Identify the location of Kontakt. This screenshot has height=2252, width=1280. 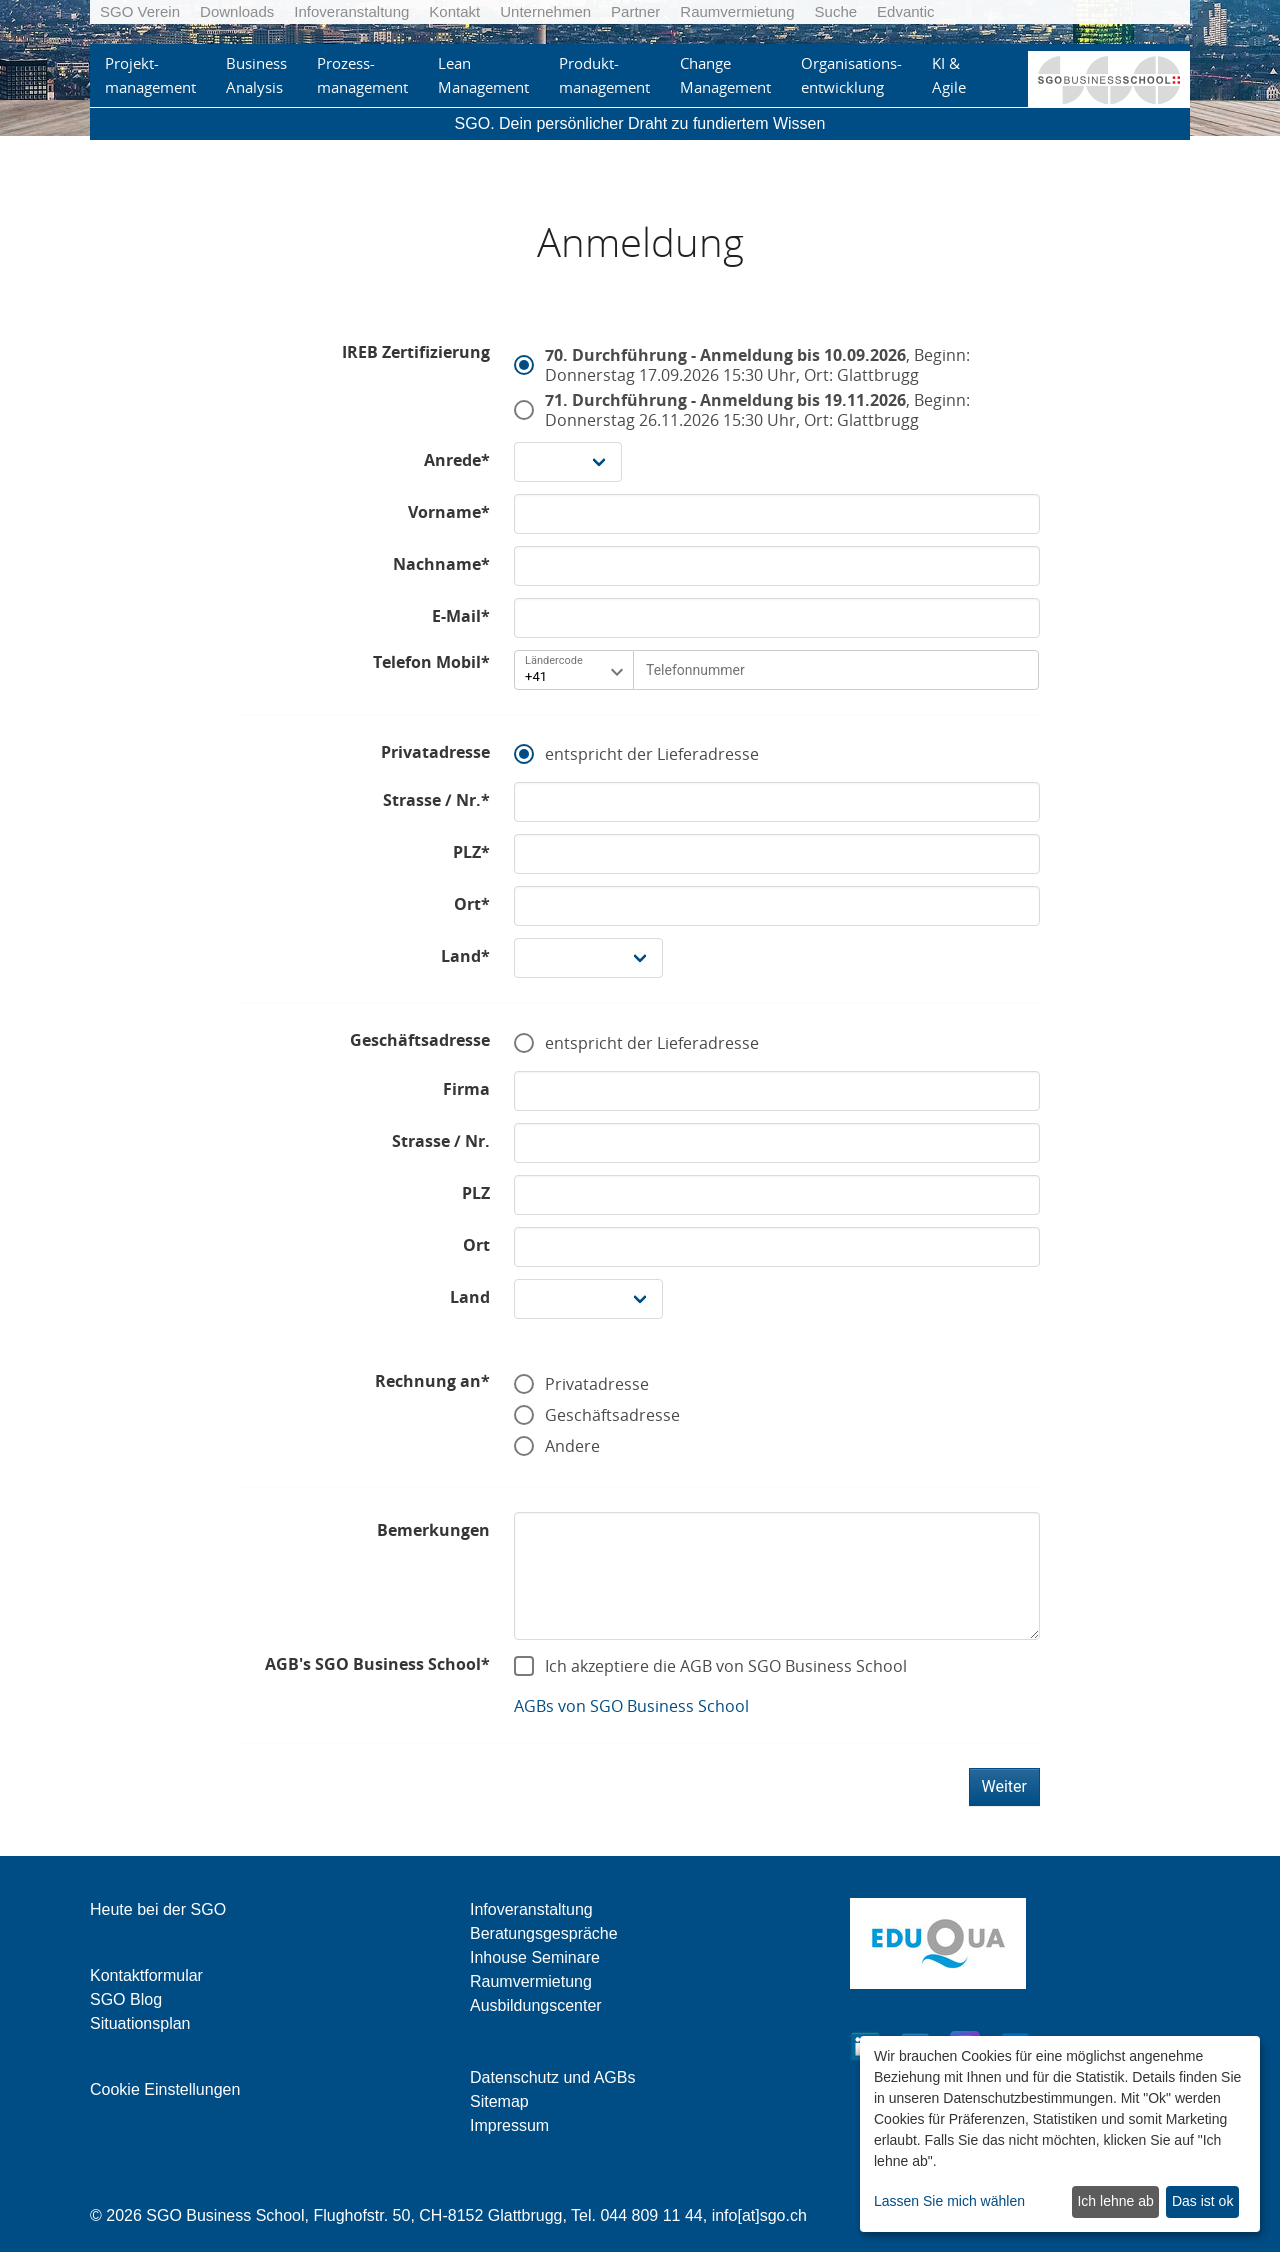
(454, 11).